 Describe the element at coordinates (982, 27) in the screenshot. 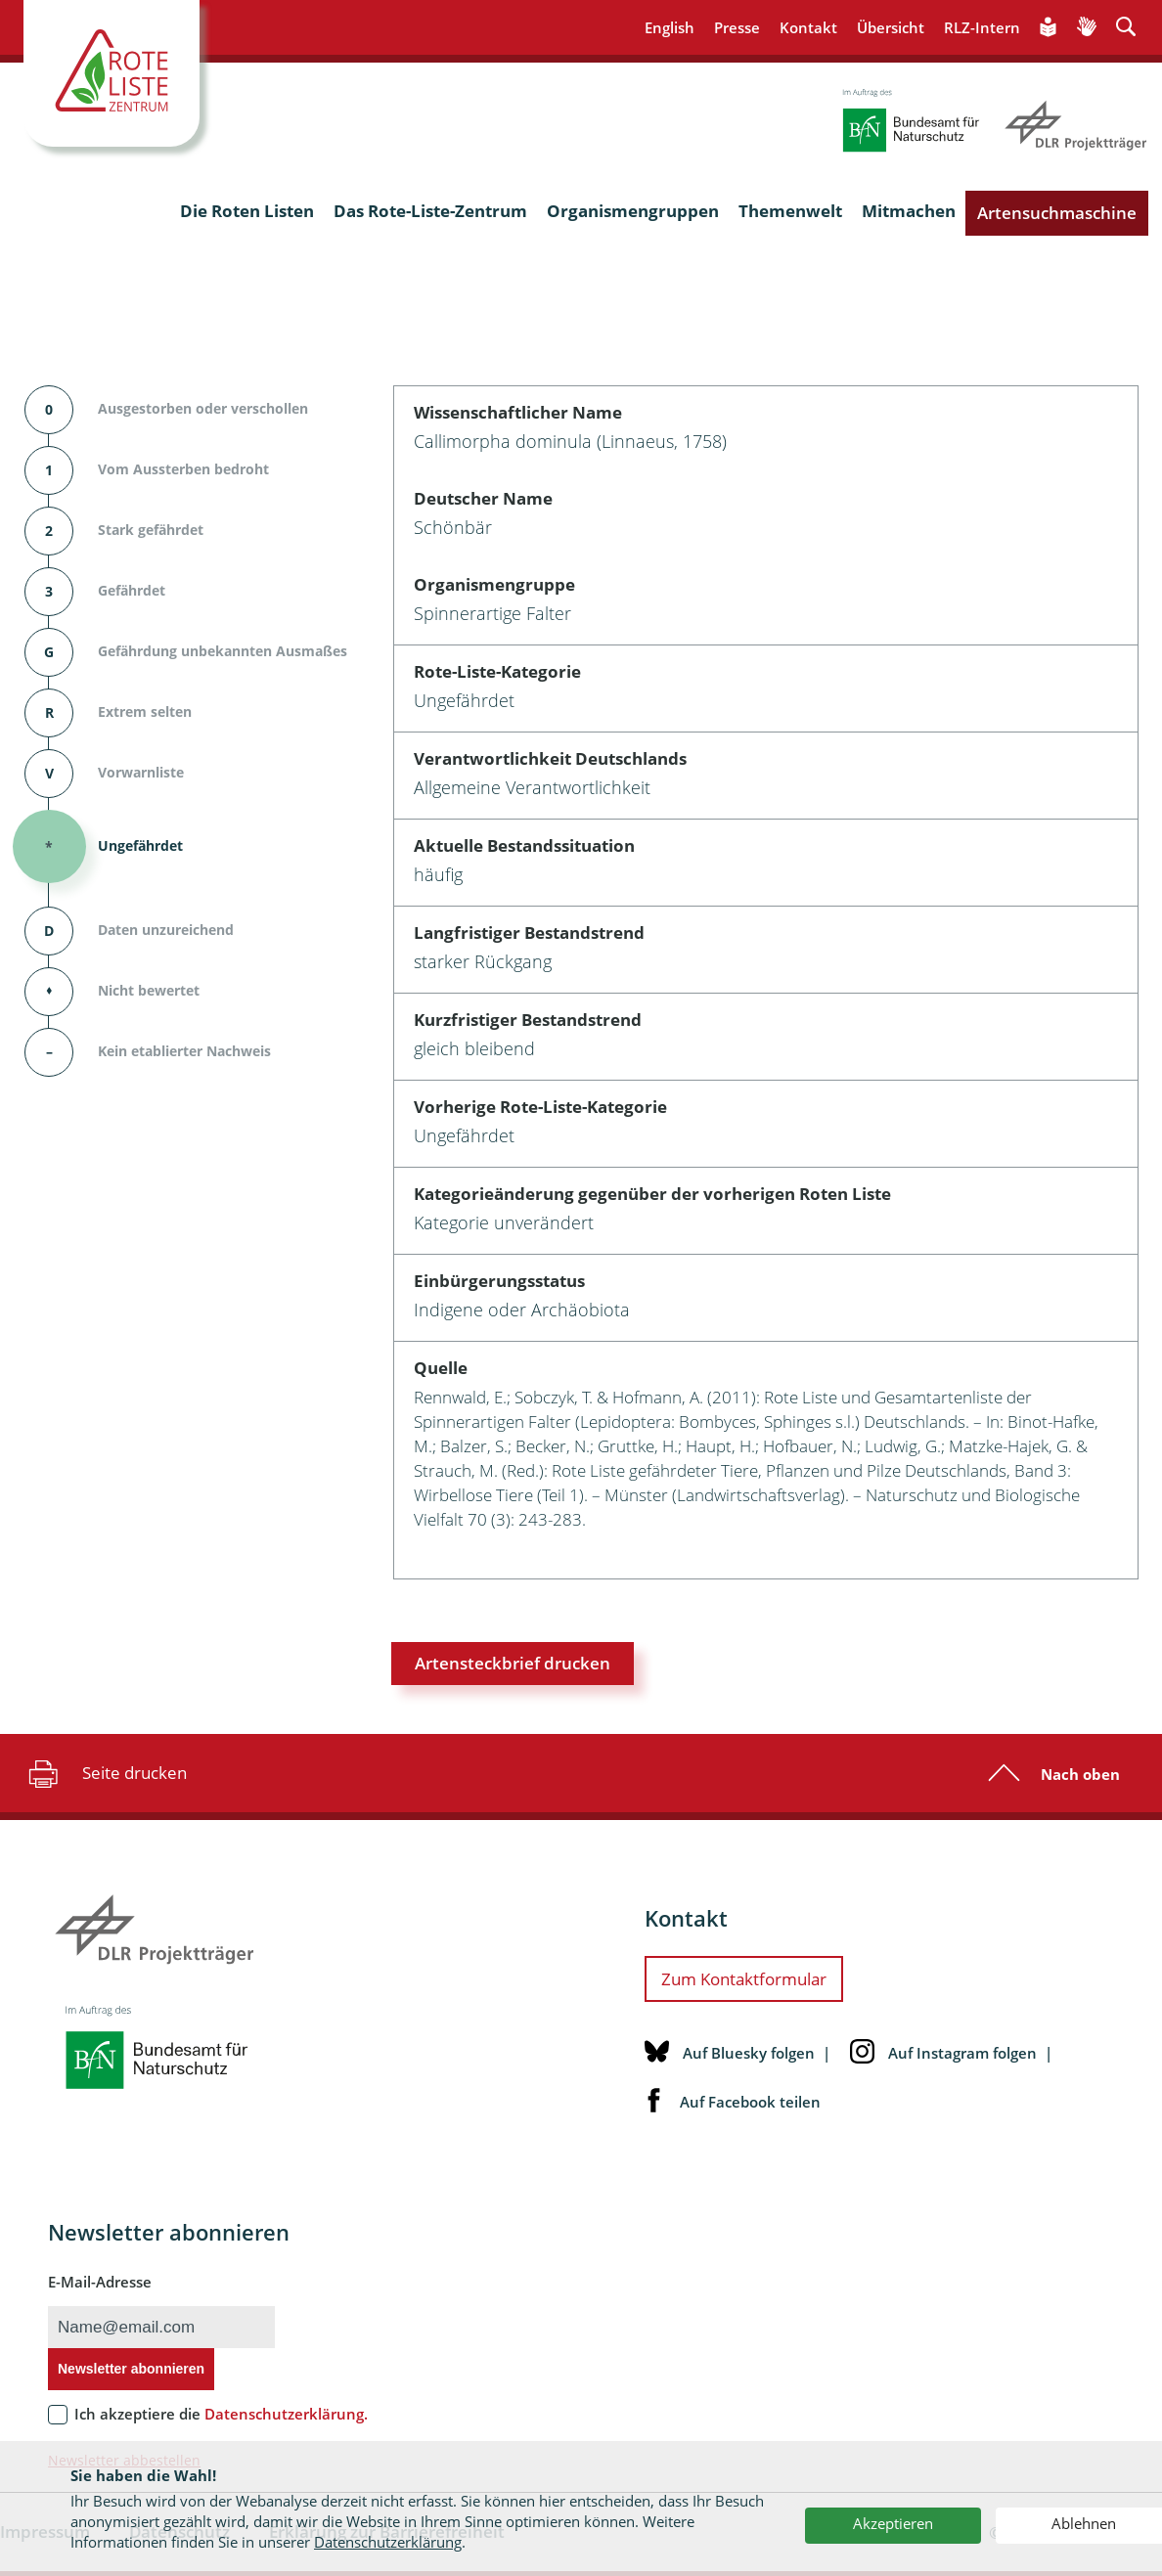

I see `RLZ-Intern` at that location.